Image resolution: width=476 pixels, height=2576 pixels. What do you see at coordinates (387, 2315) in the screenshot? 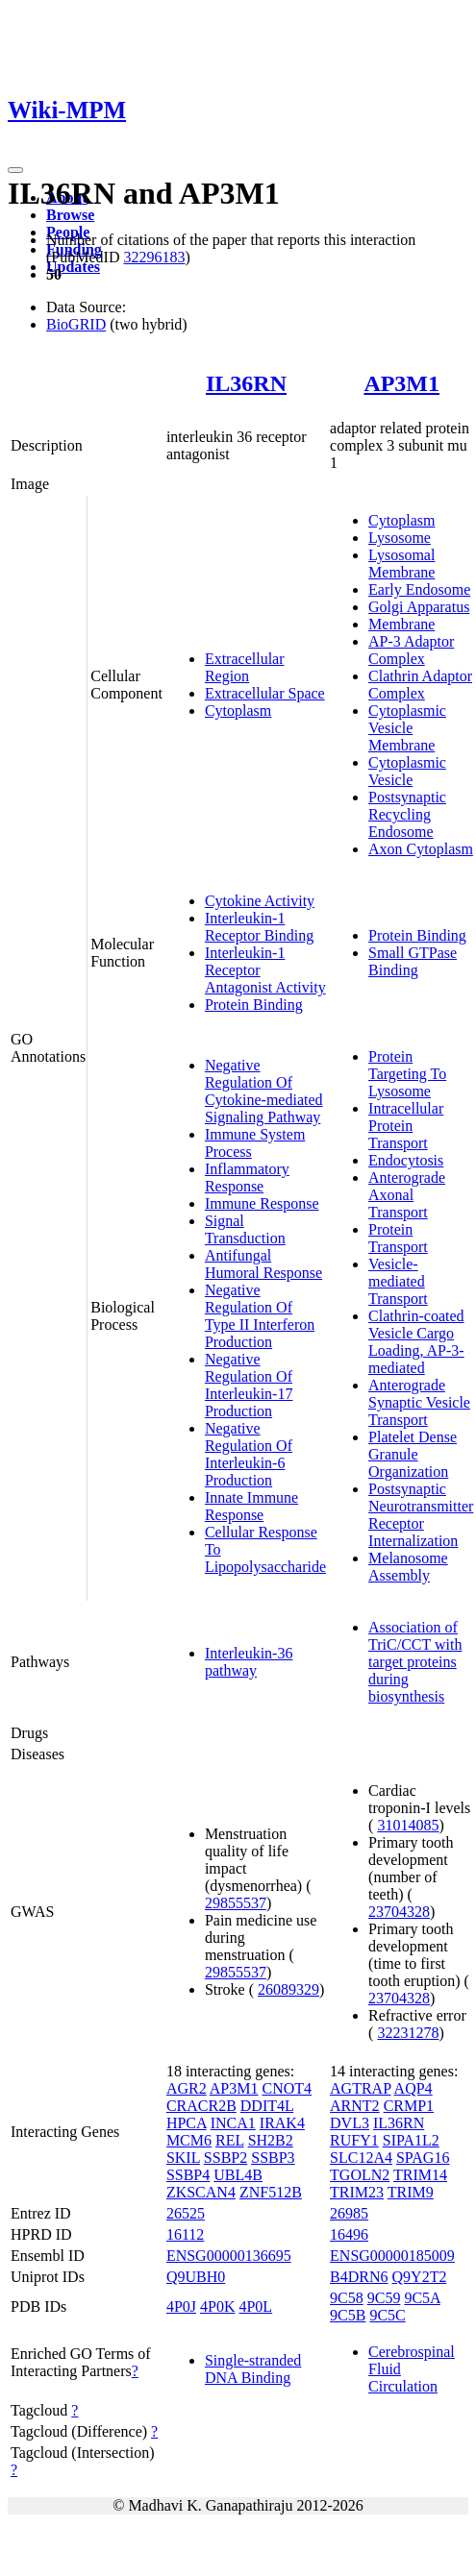
I see `9C5C` at bounding box center [387, 2315].